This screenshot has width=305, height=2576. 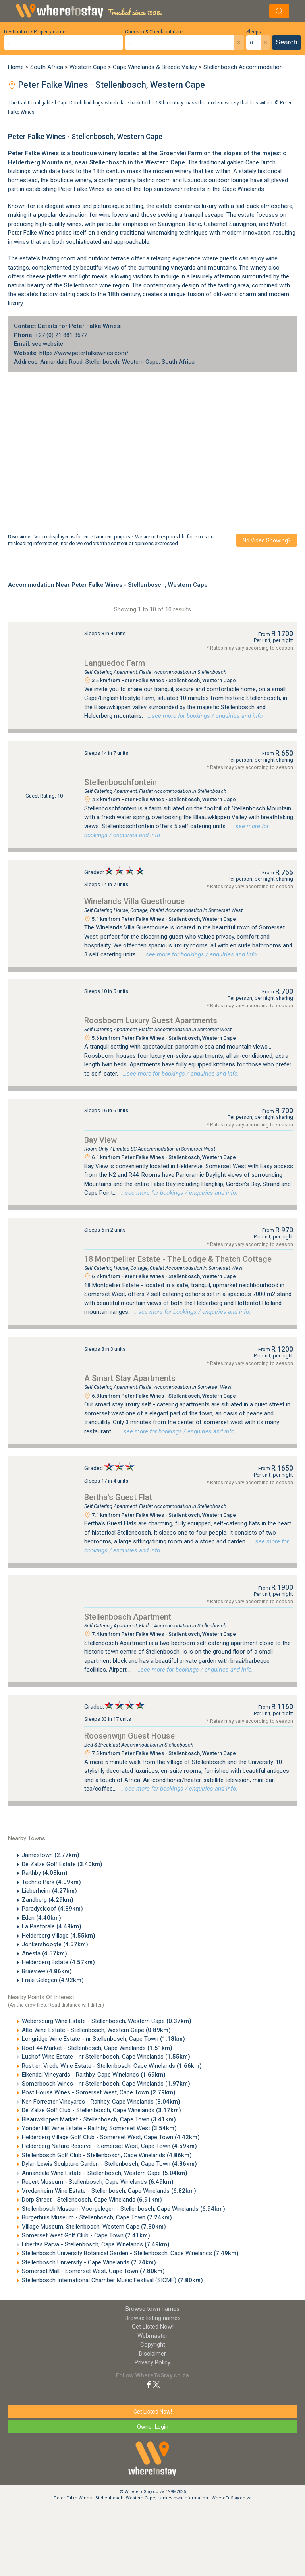 I want to click on Stellenbosch International Chamber Music Festival (SICMF), so click(x=112, y=2280).